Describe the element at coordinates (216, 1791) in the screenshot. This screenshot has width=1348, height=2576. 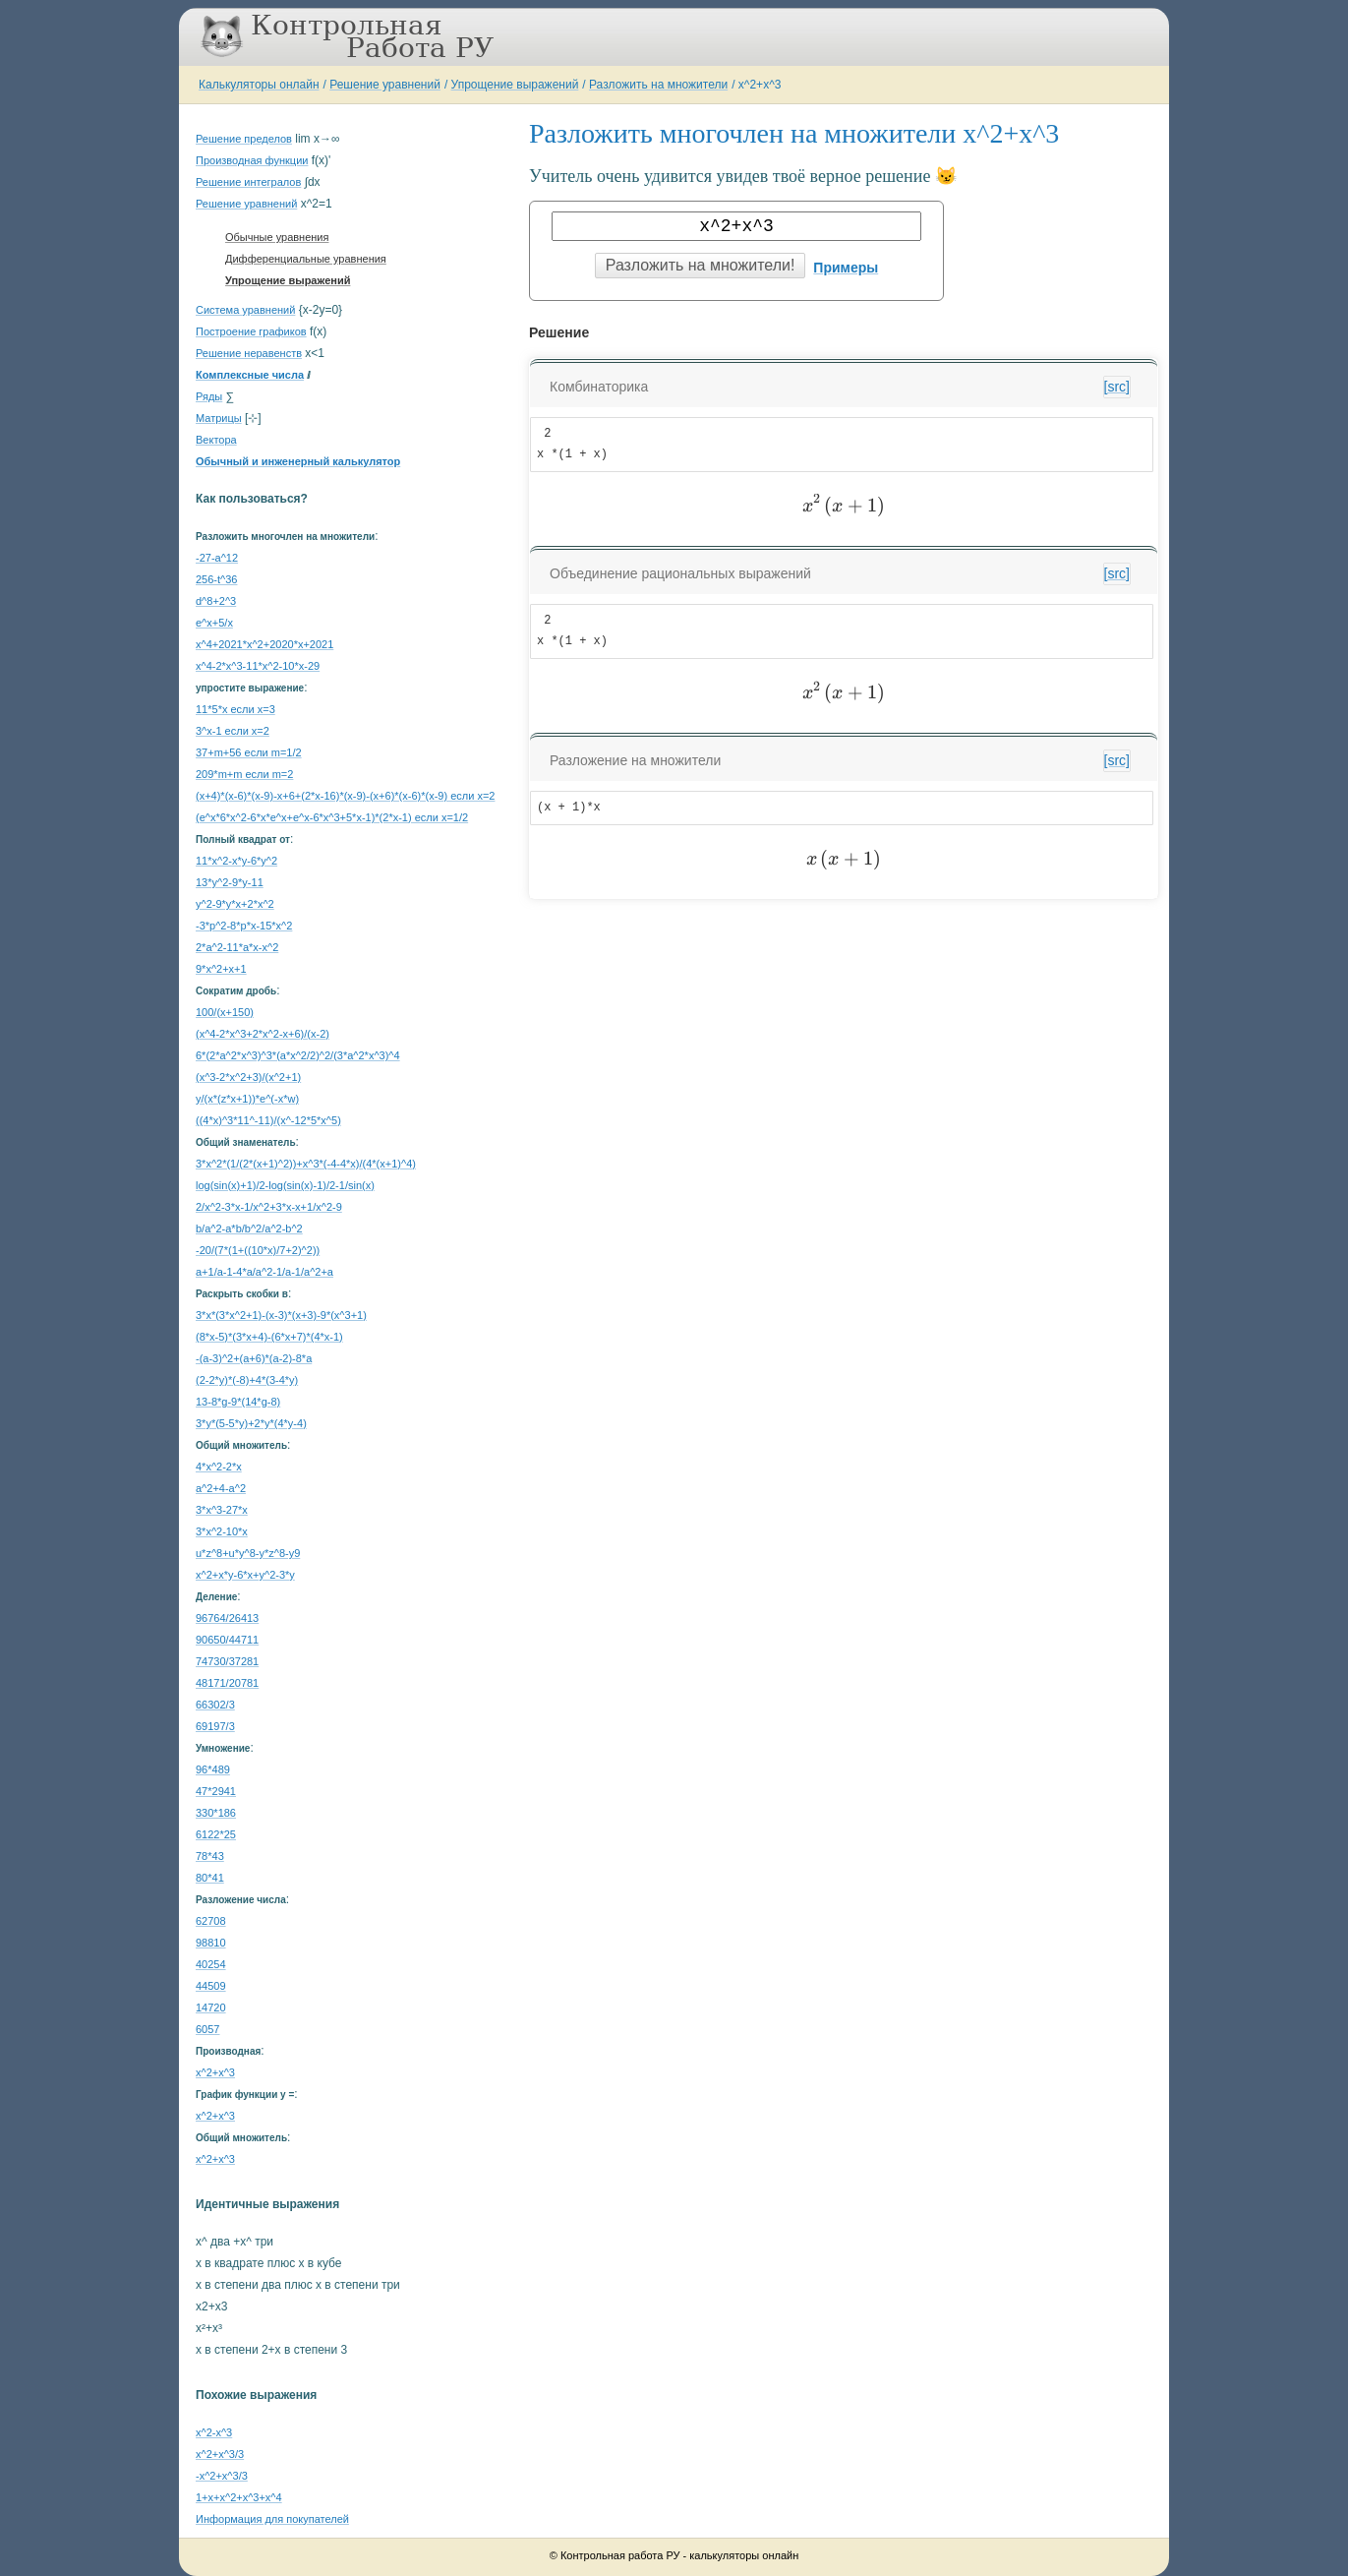
I see `47*2941` at that location.